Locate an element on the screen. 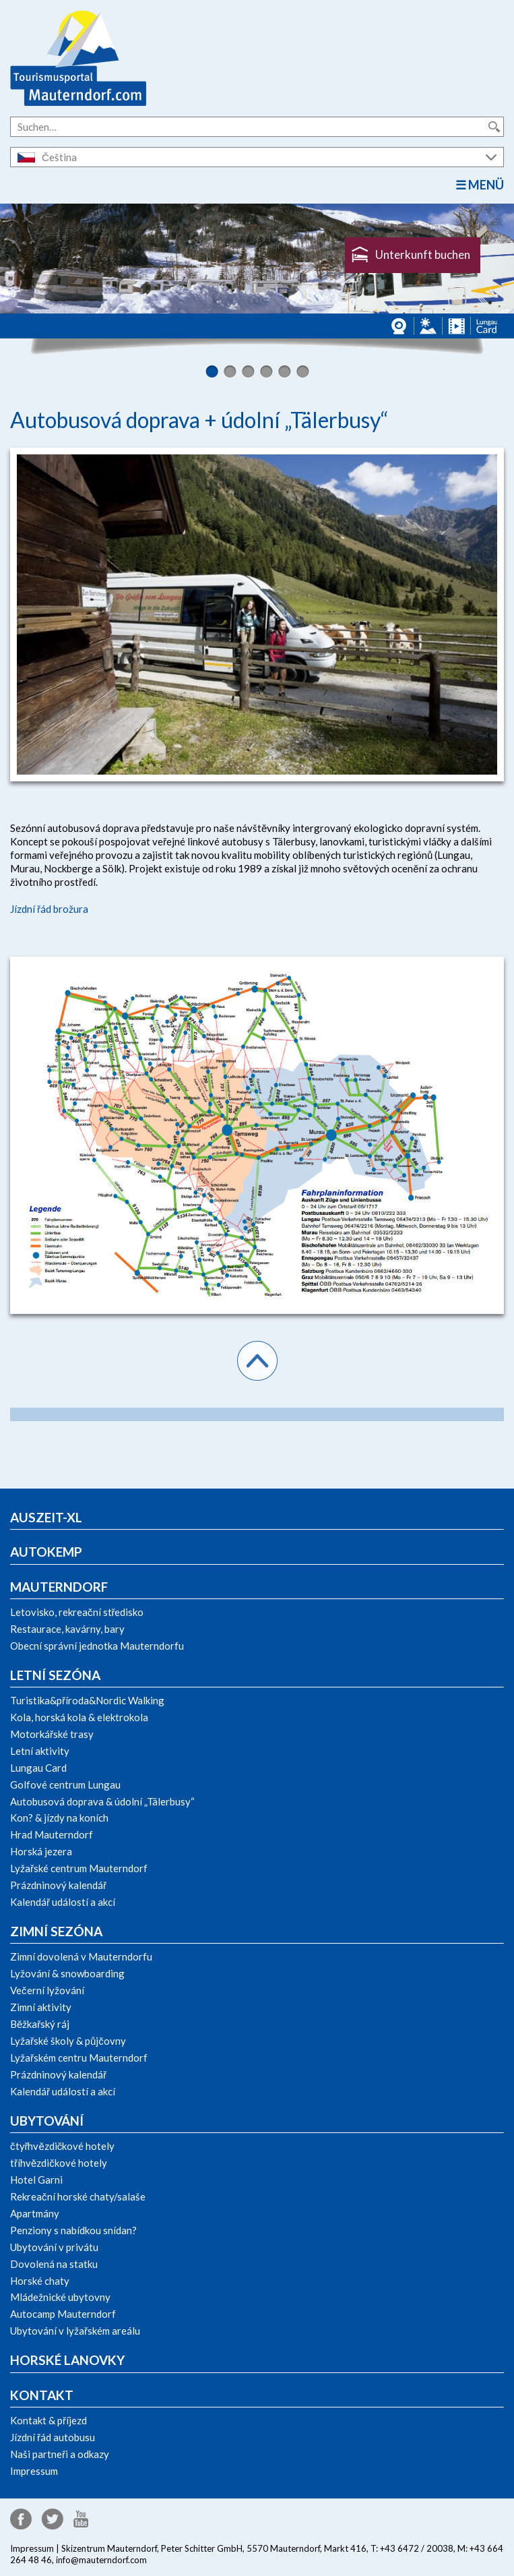 The height and width of the screenshot is (2576, 514). Obecní správní jednotka Mauterndorfu is located at coordinates (97, 1646).